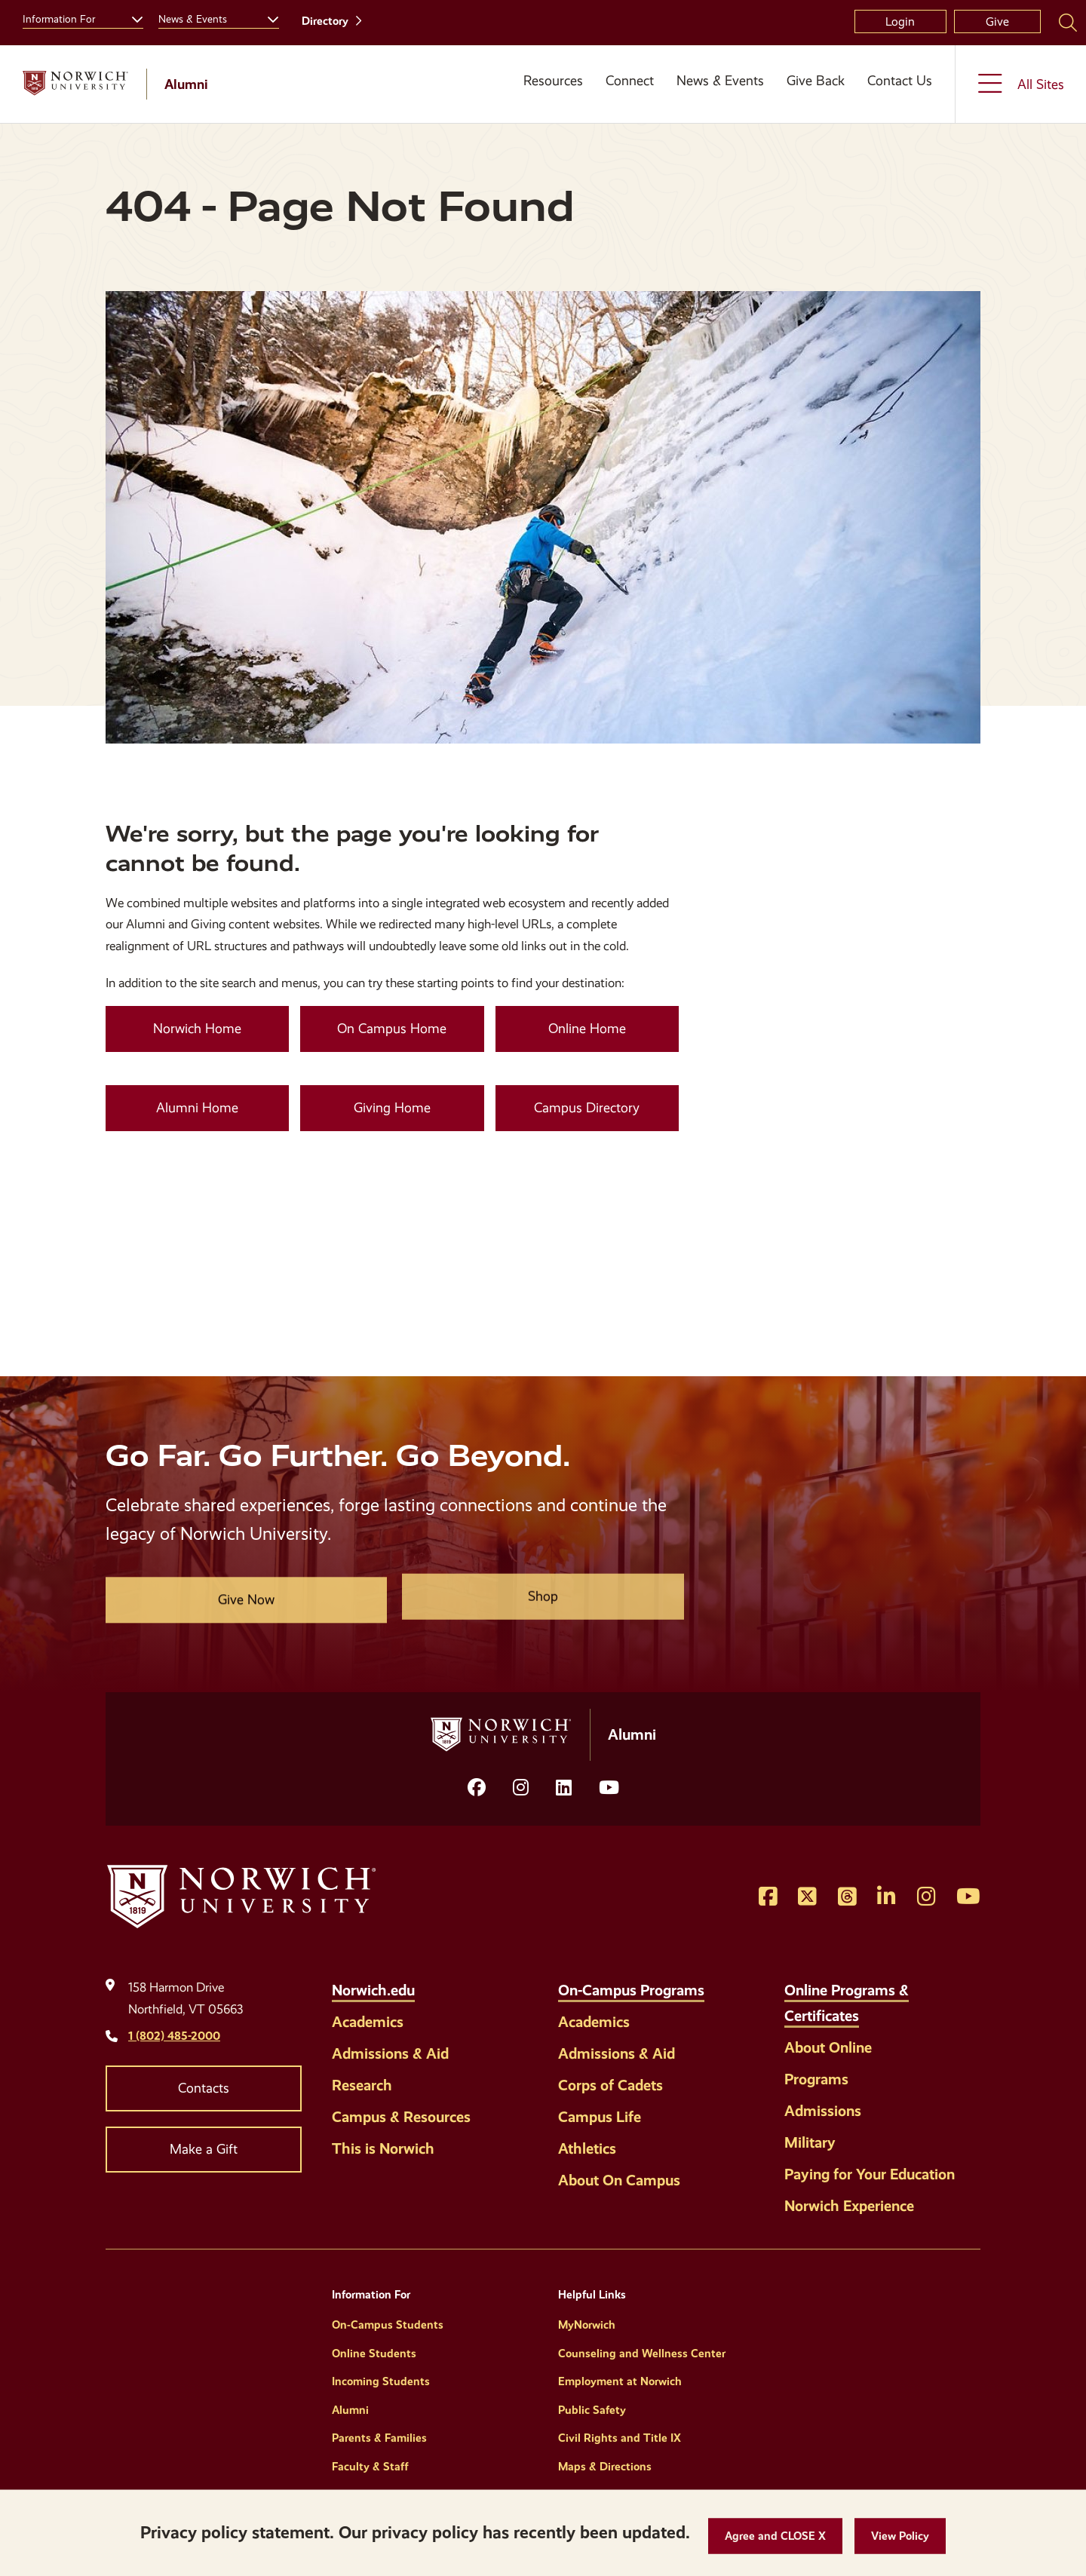  I want to click on [Toggle the News &amp; Events menu], so click(267, 17).